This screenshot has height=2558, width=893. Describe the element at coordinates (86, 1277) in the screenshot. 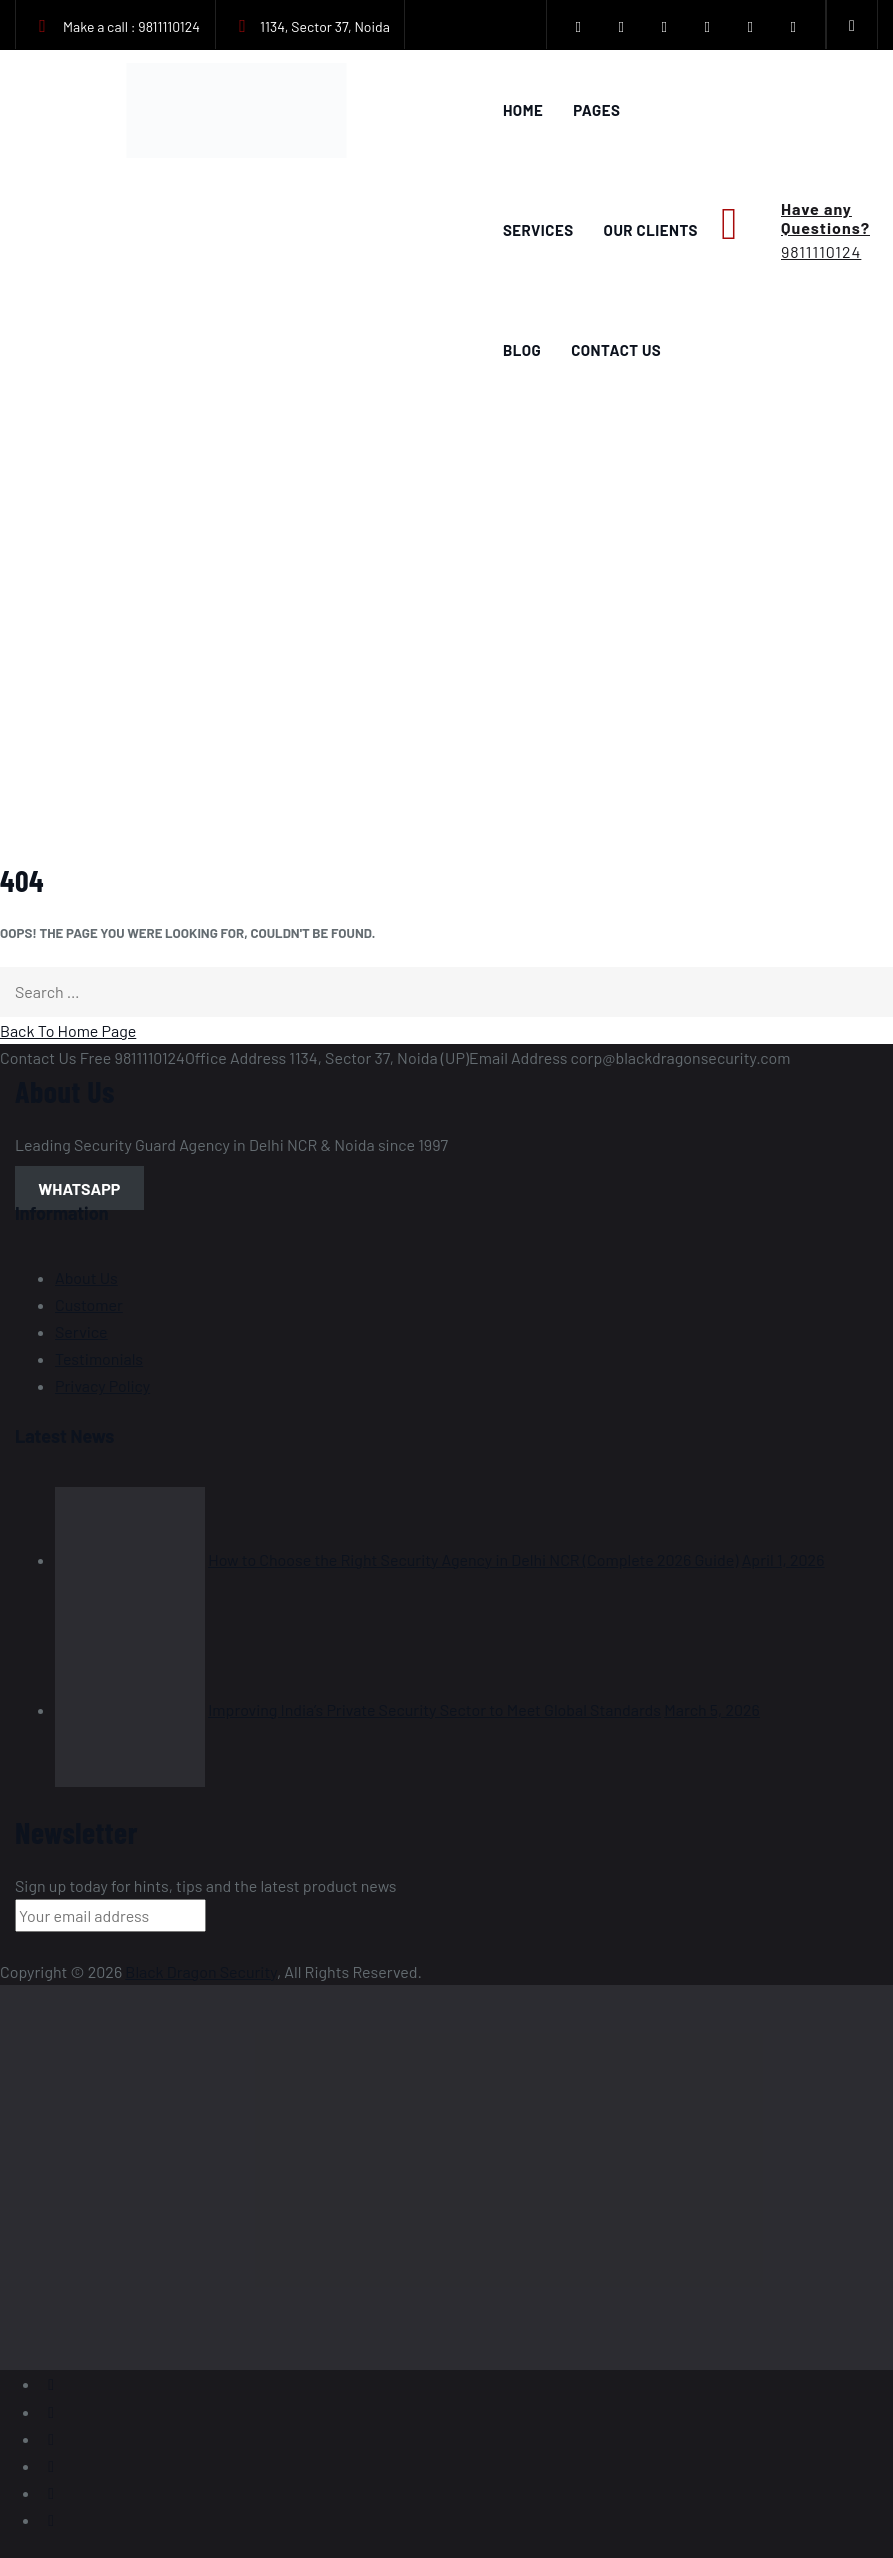

I see `About Us` at that location.